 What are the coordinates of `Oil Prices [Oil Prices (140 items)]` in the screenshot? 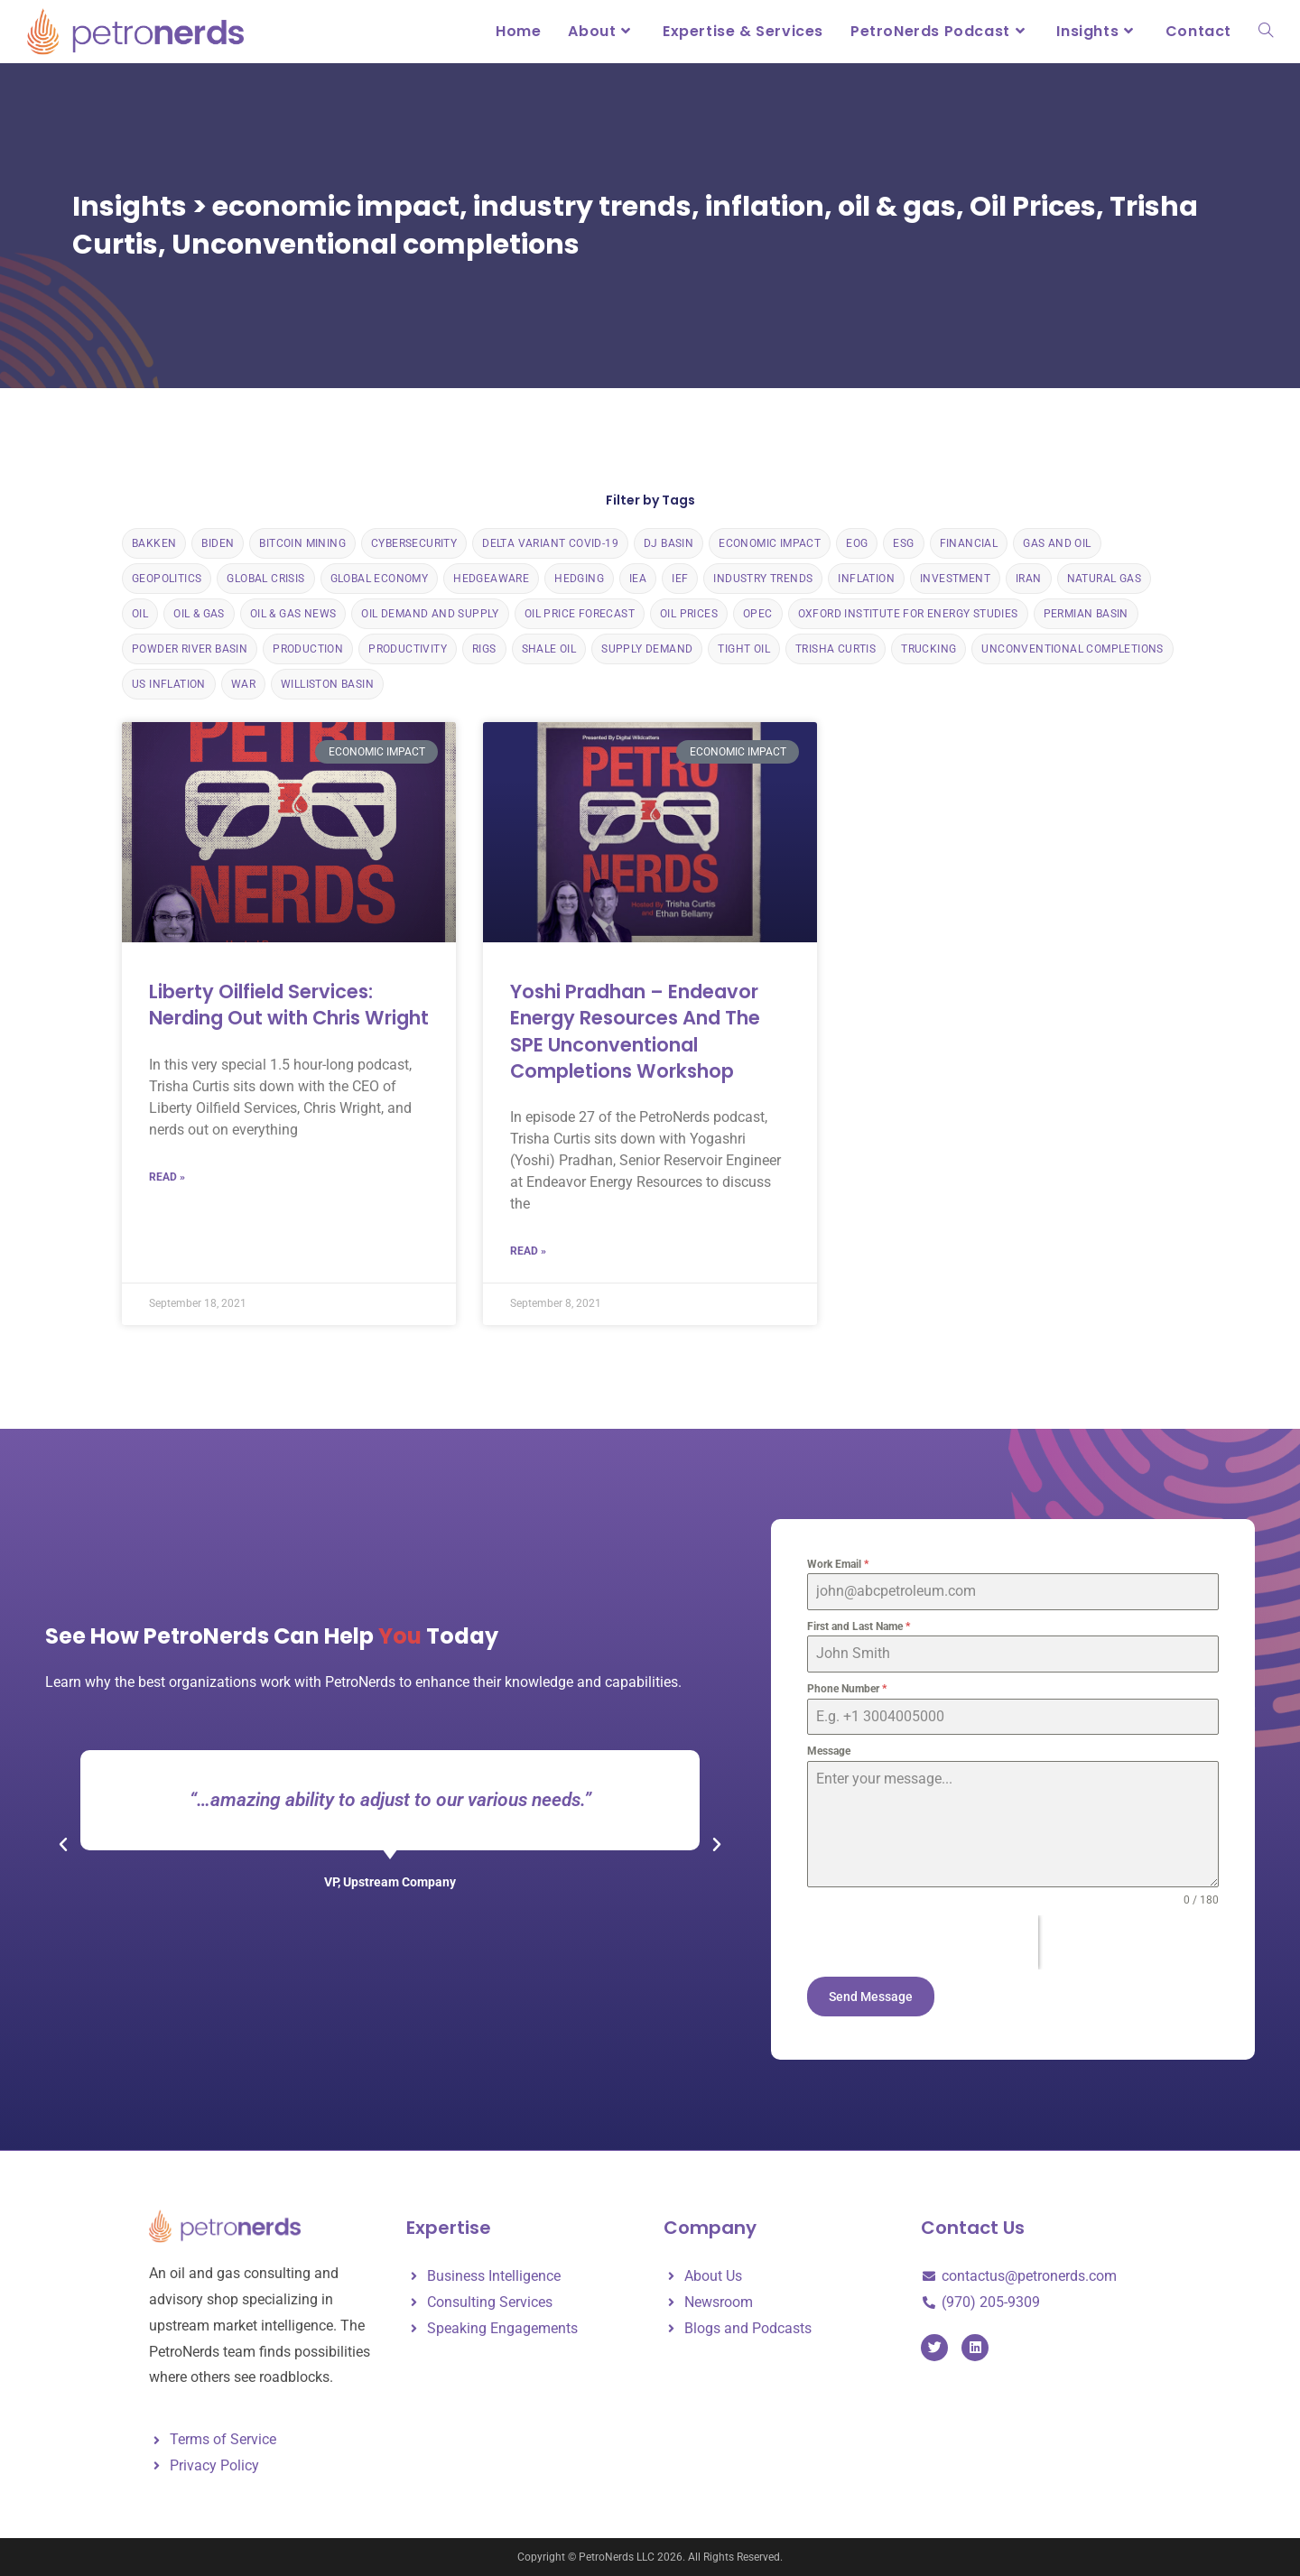 It's located at (689, 613).